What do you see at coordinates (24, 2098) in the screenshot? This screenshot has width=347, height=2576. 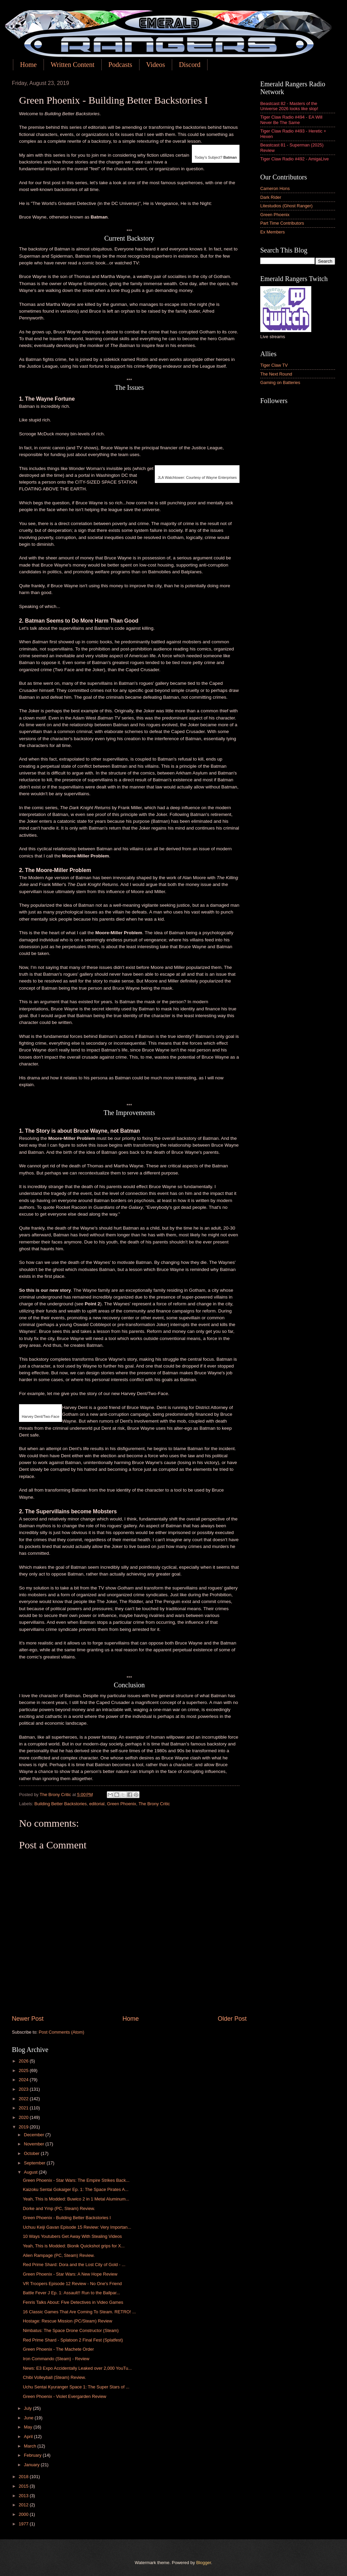 I see `2022` at bounding box center [24, 2098].